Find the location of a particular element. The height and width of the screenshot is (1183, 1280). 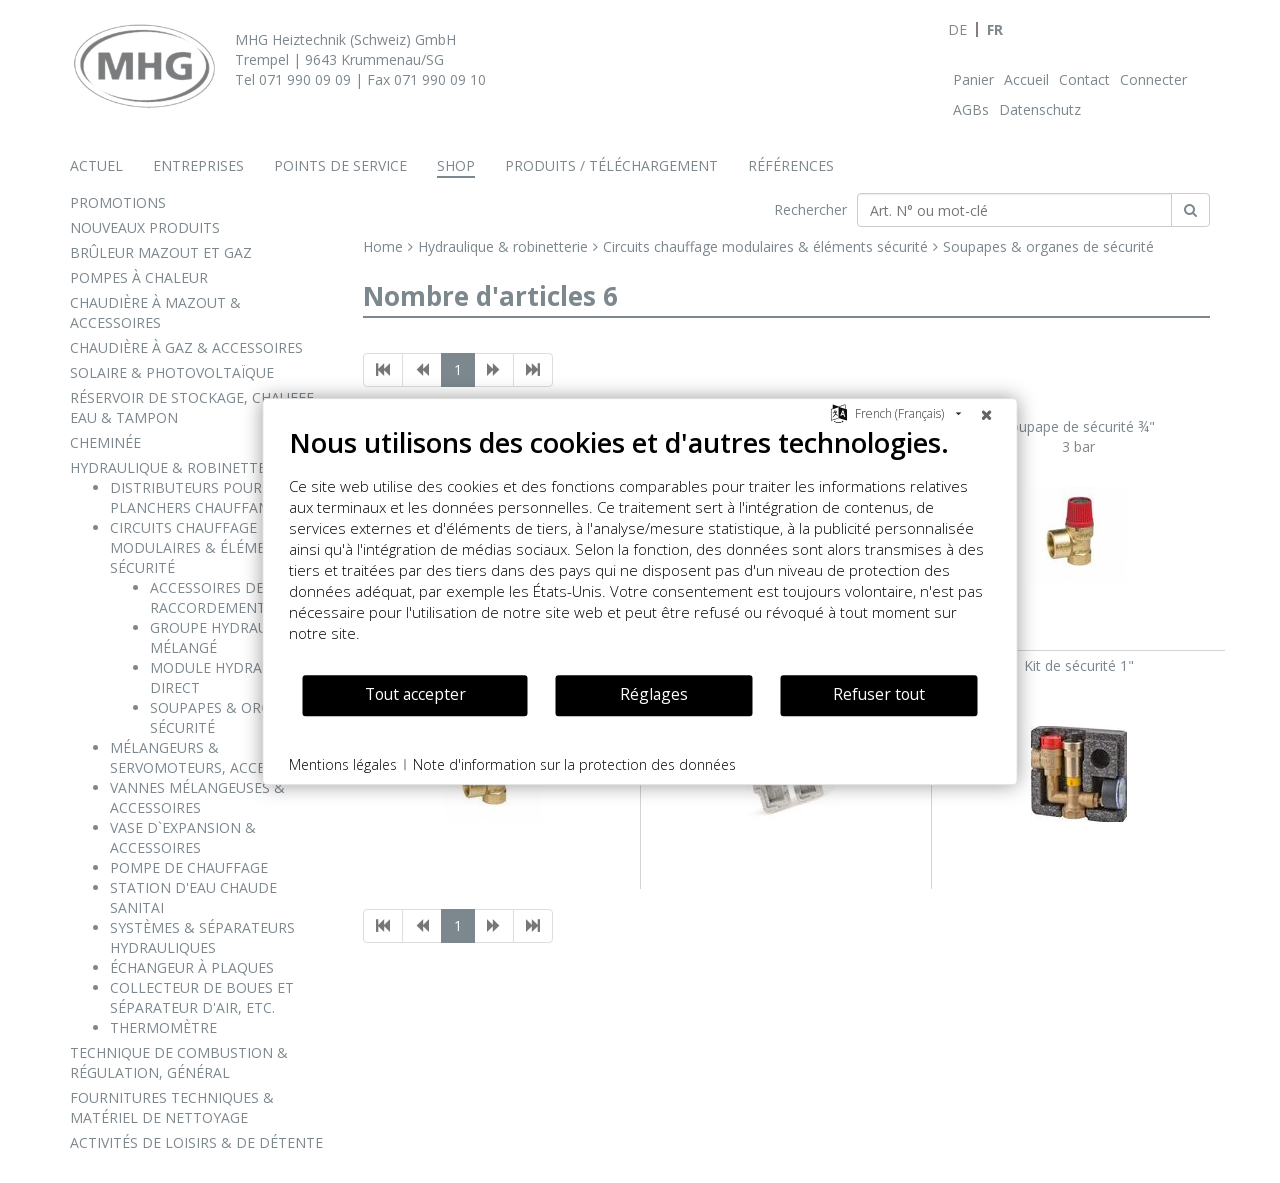

[document] is located at coordinates (640, 549).